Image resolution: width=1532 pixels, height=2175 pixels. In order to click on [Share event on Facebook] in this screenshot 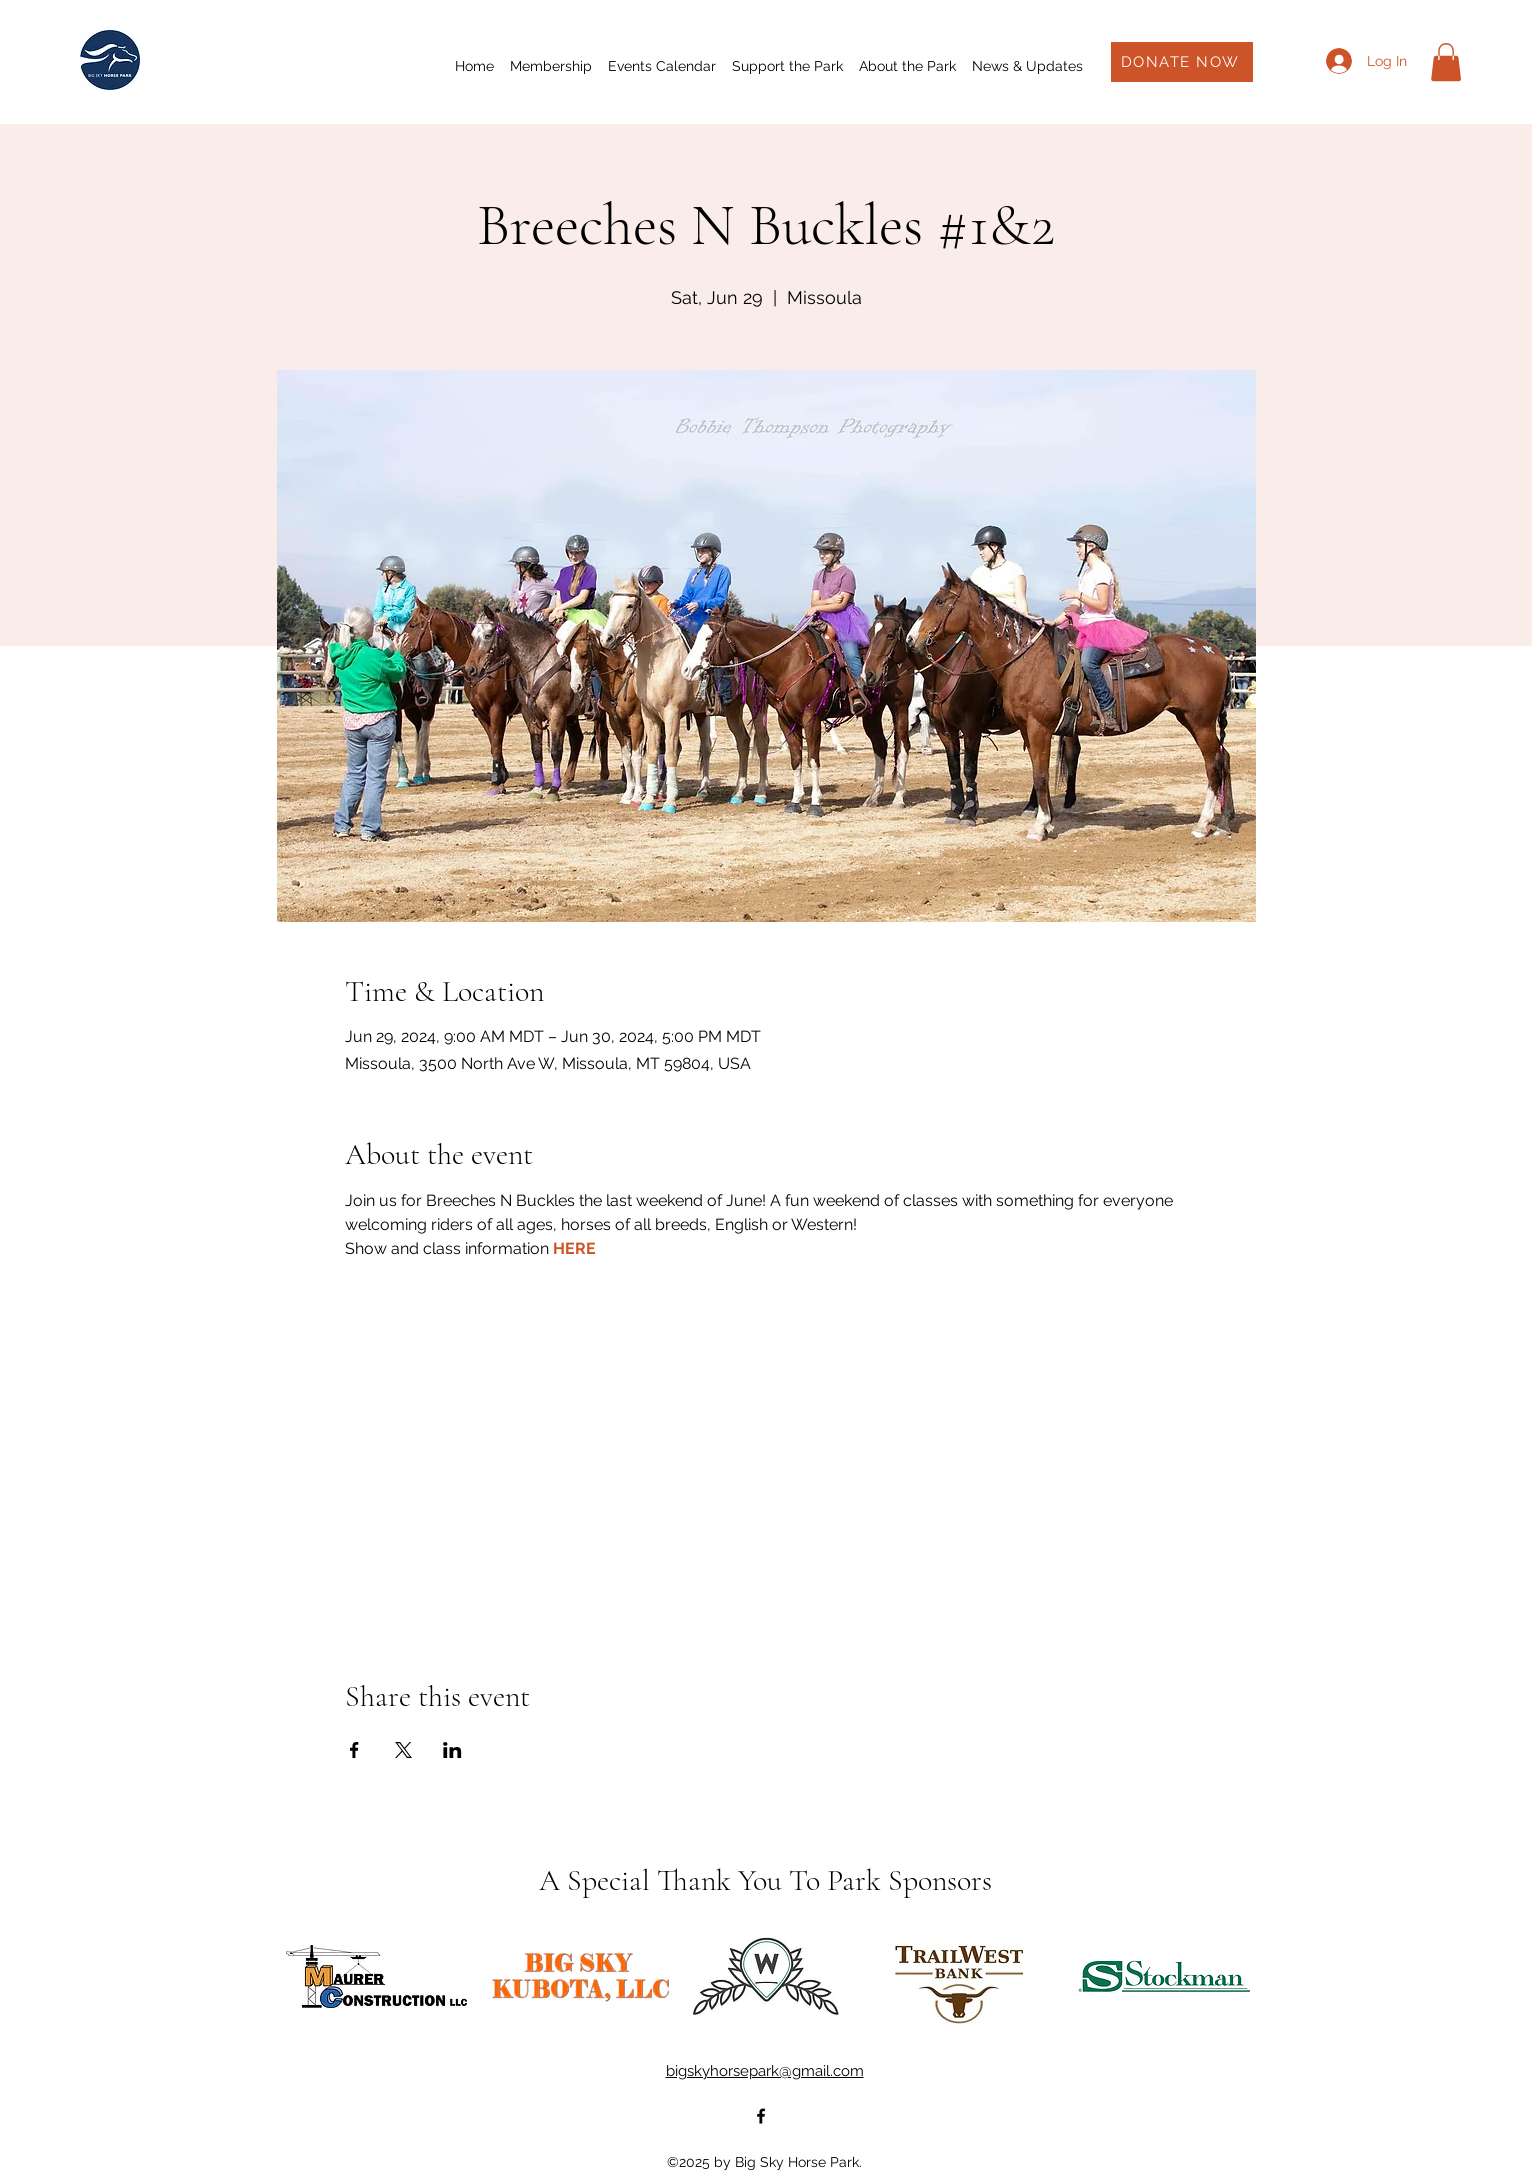, I will do `click(354, 1750)`.